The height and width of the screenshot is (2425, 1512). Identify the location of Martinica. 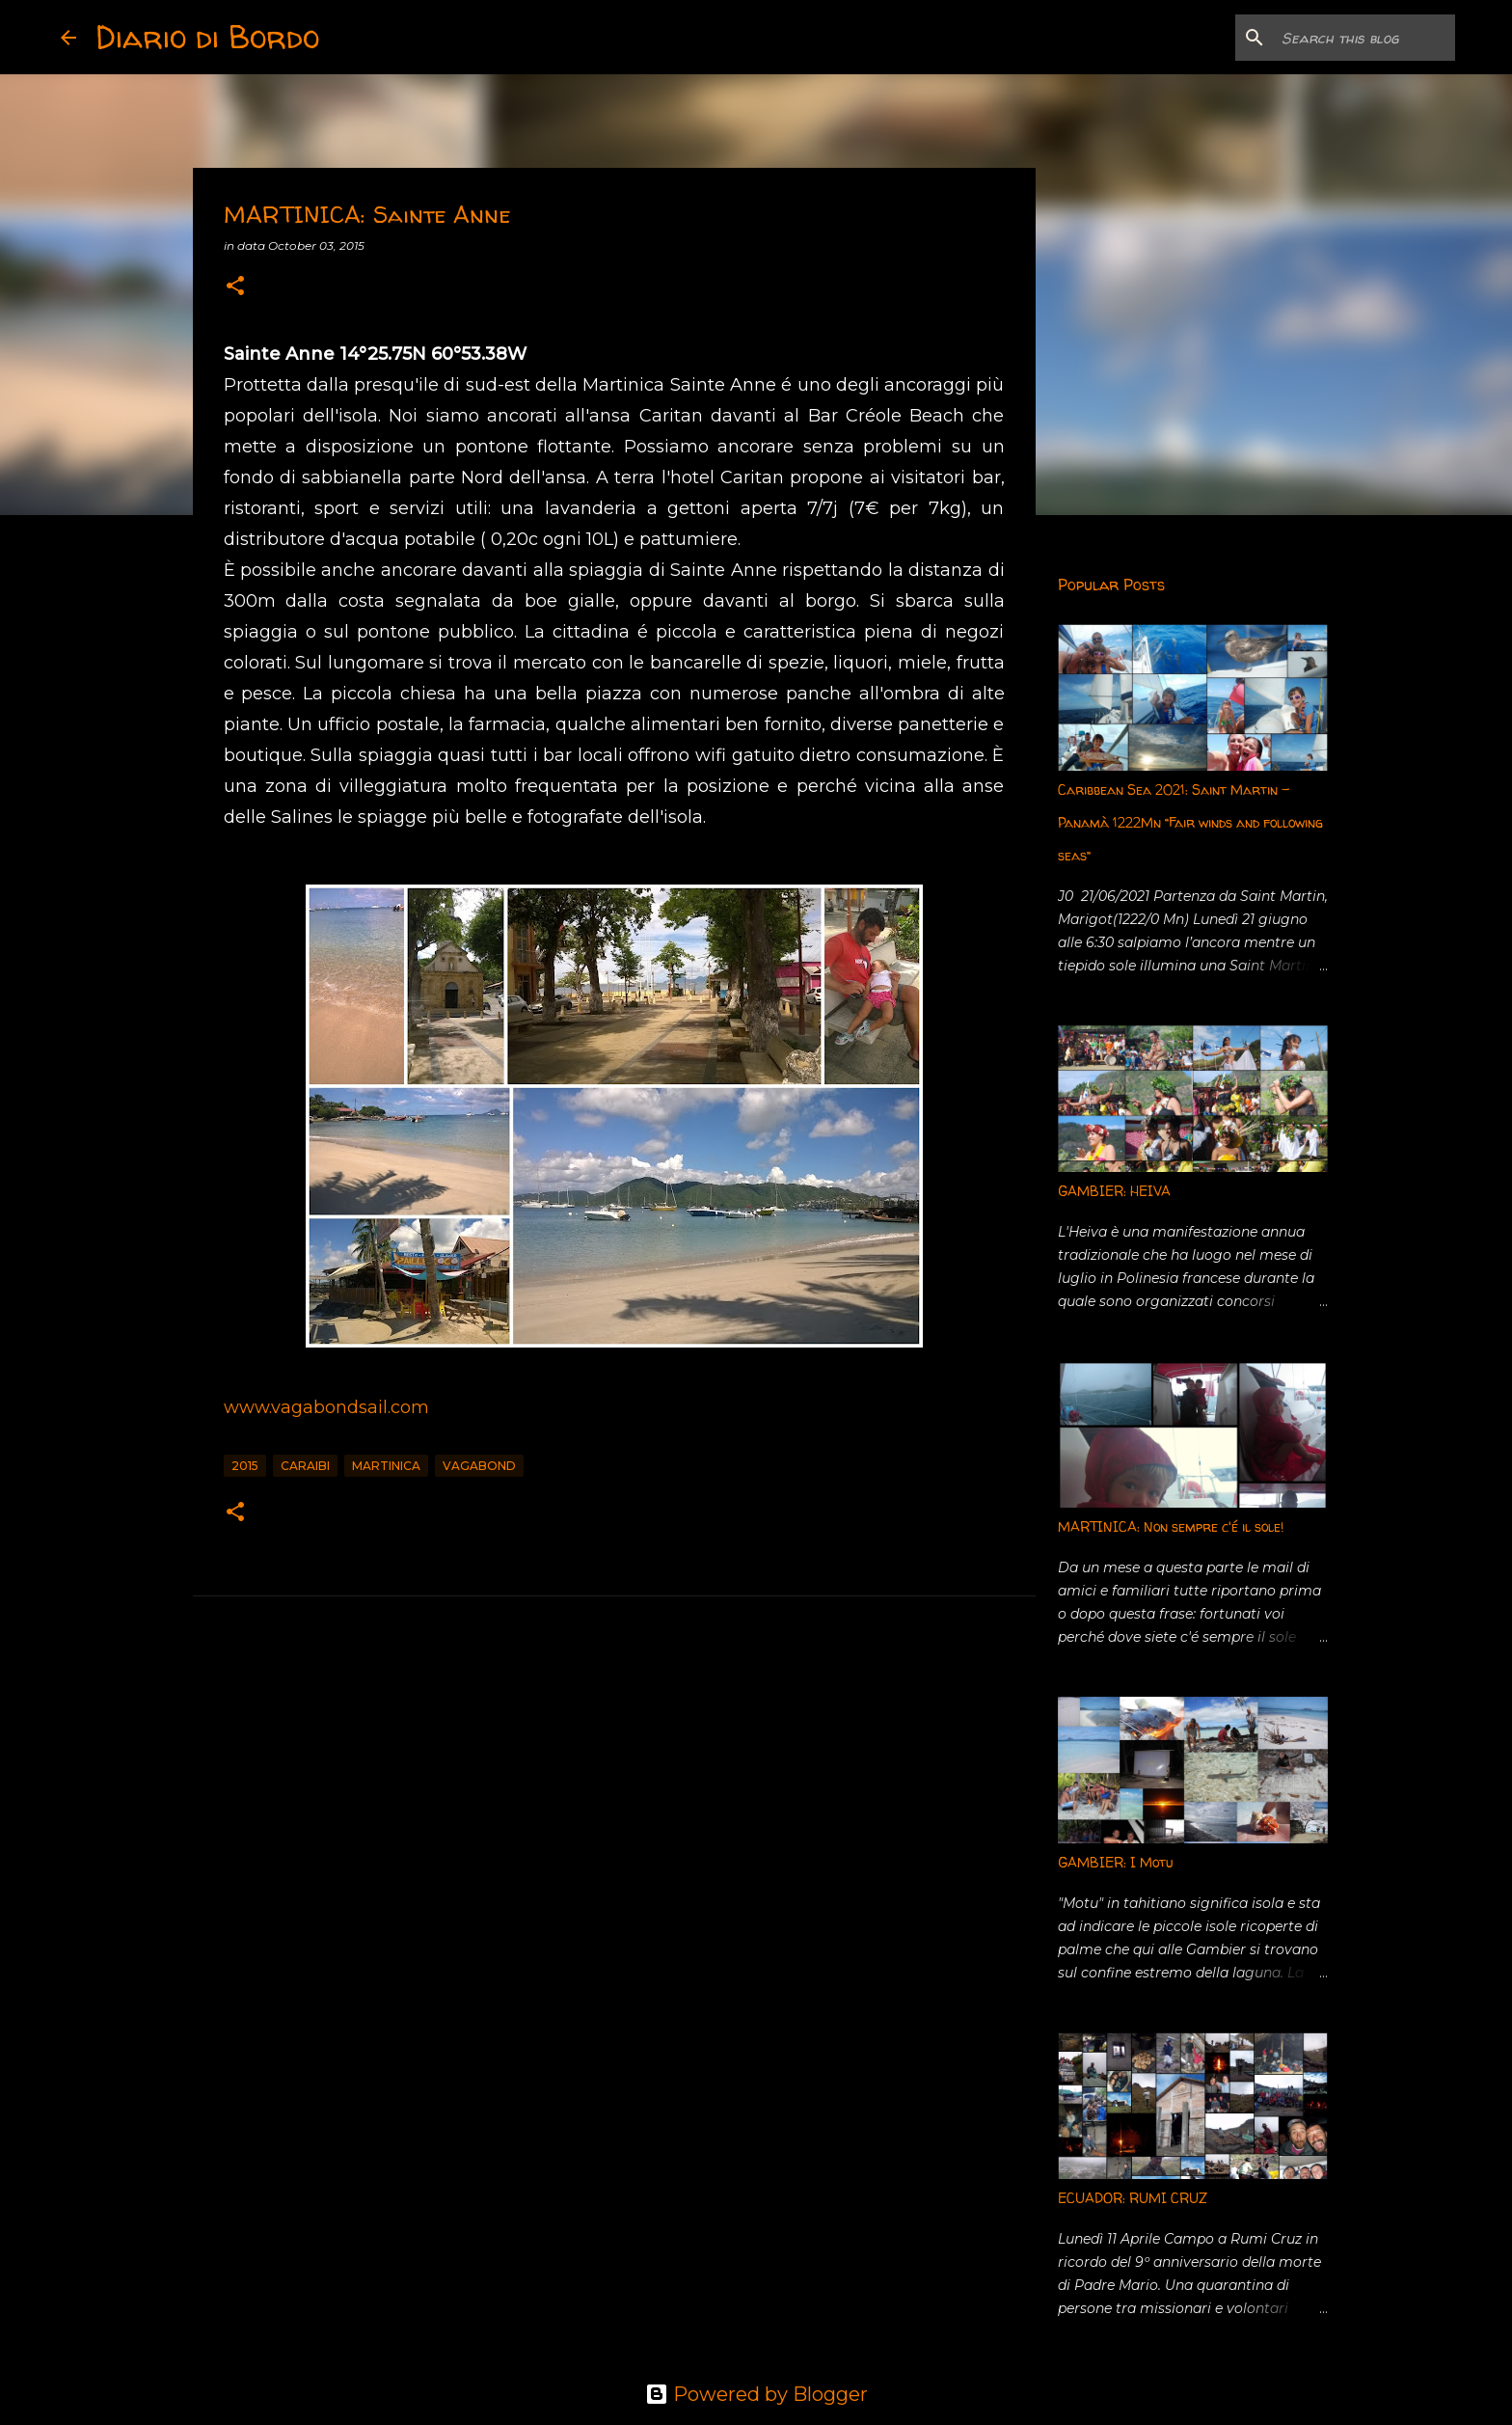
(386, 1465).